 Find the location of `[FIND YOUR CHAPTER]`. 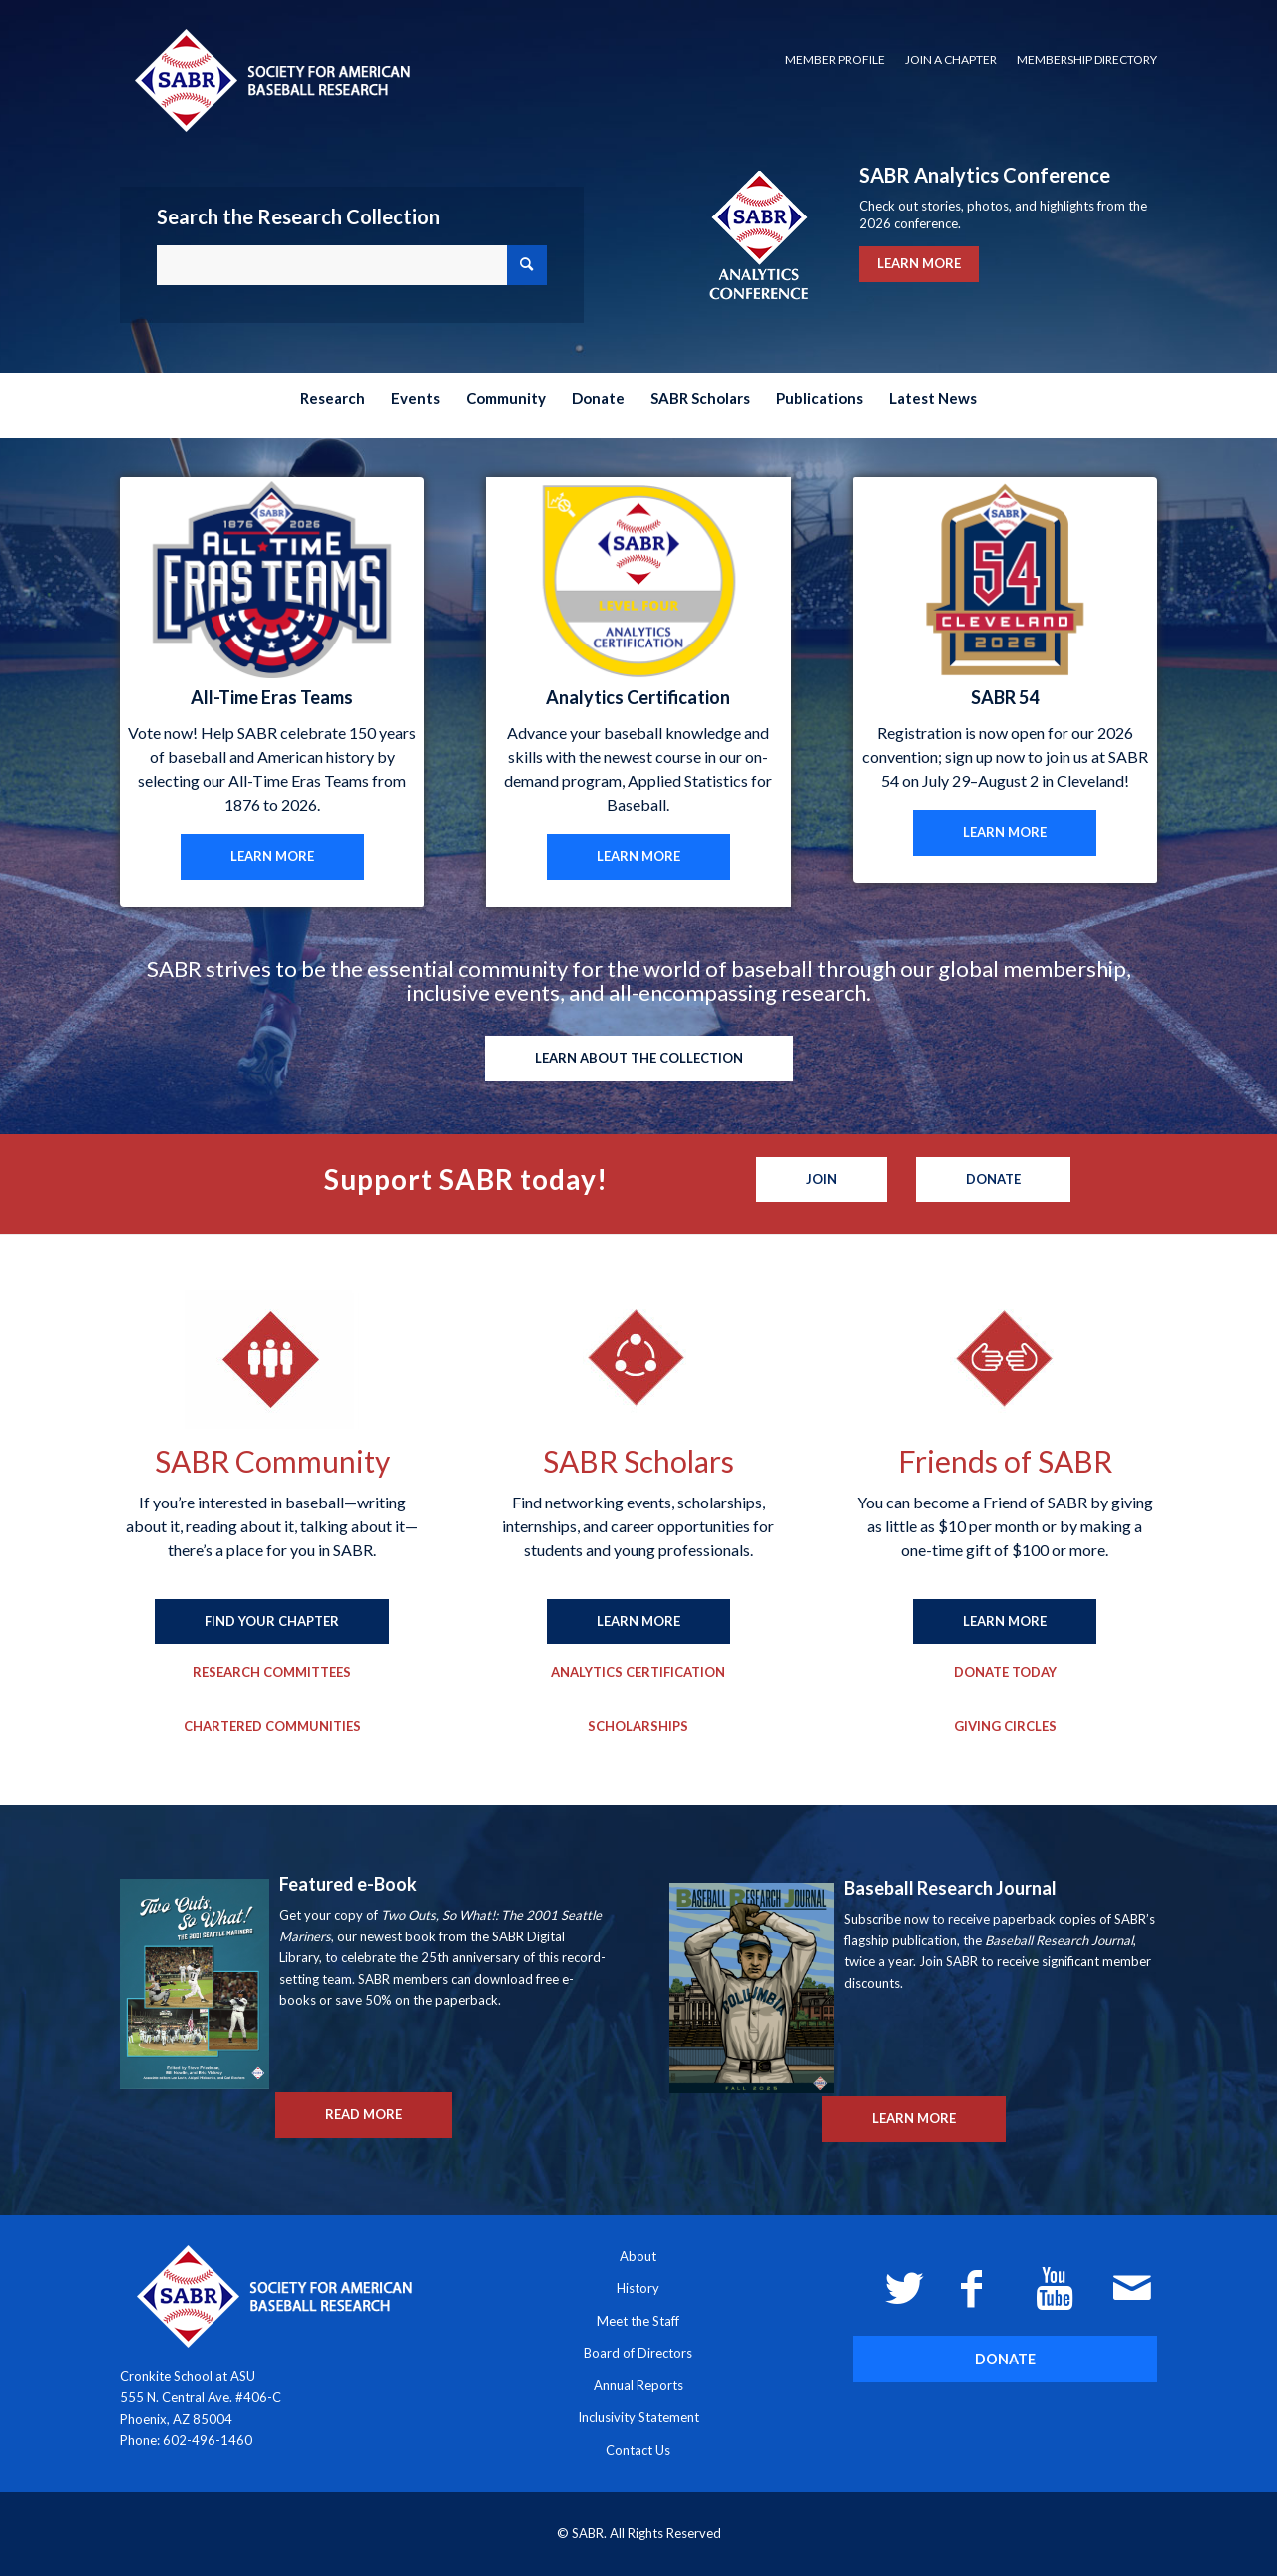

[FIND YOUR CHAPTER] is located at coordinates (272, 1622).